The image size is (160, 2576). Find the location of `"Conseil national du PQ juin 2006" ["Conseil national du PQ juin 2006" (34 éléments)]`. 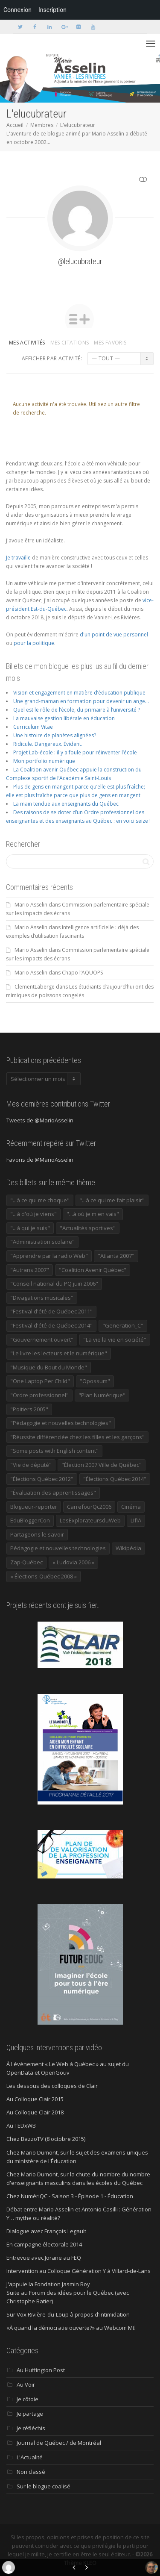

"Conseil national du PQ juin 2006" ["Conseil national du PQ juin 2006" (34 éléments)] is located at coordinates (54, 1283).